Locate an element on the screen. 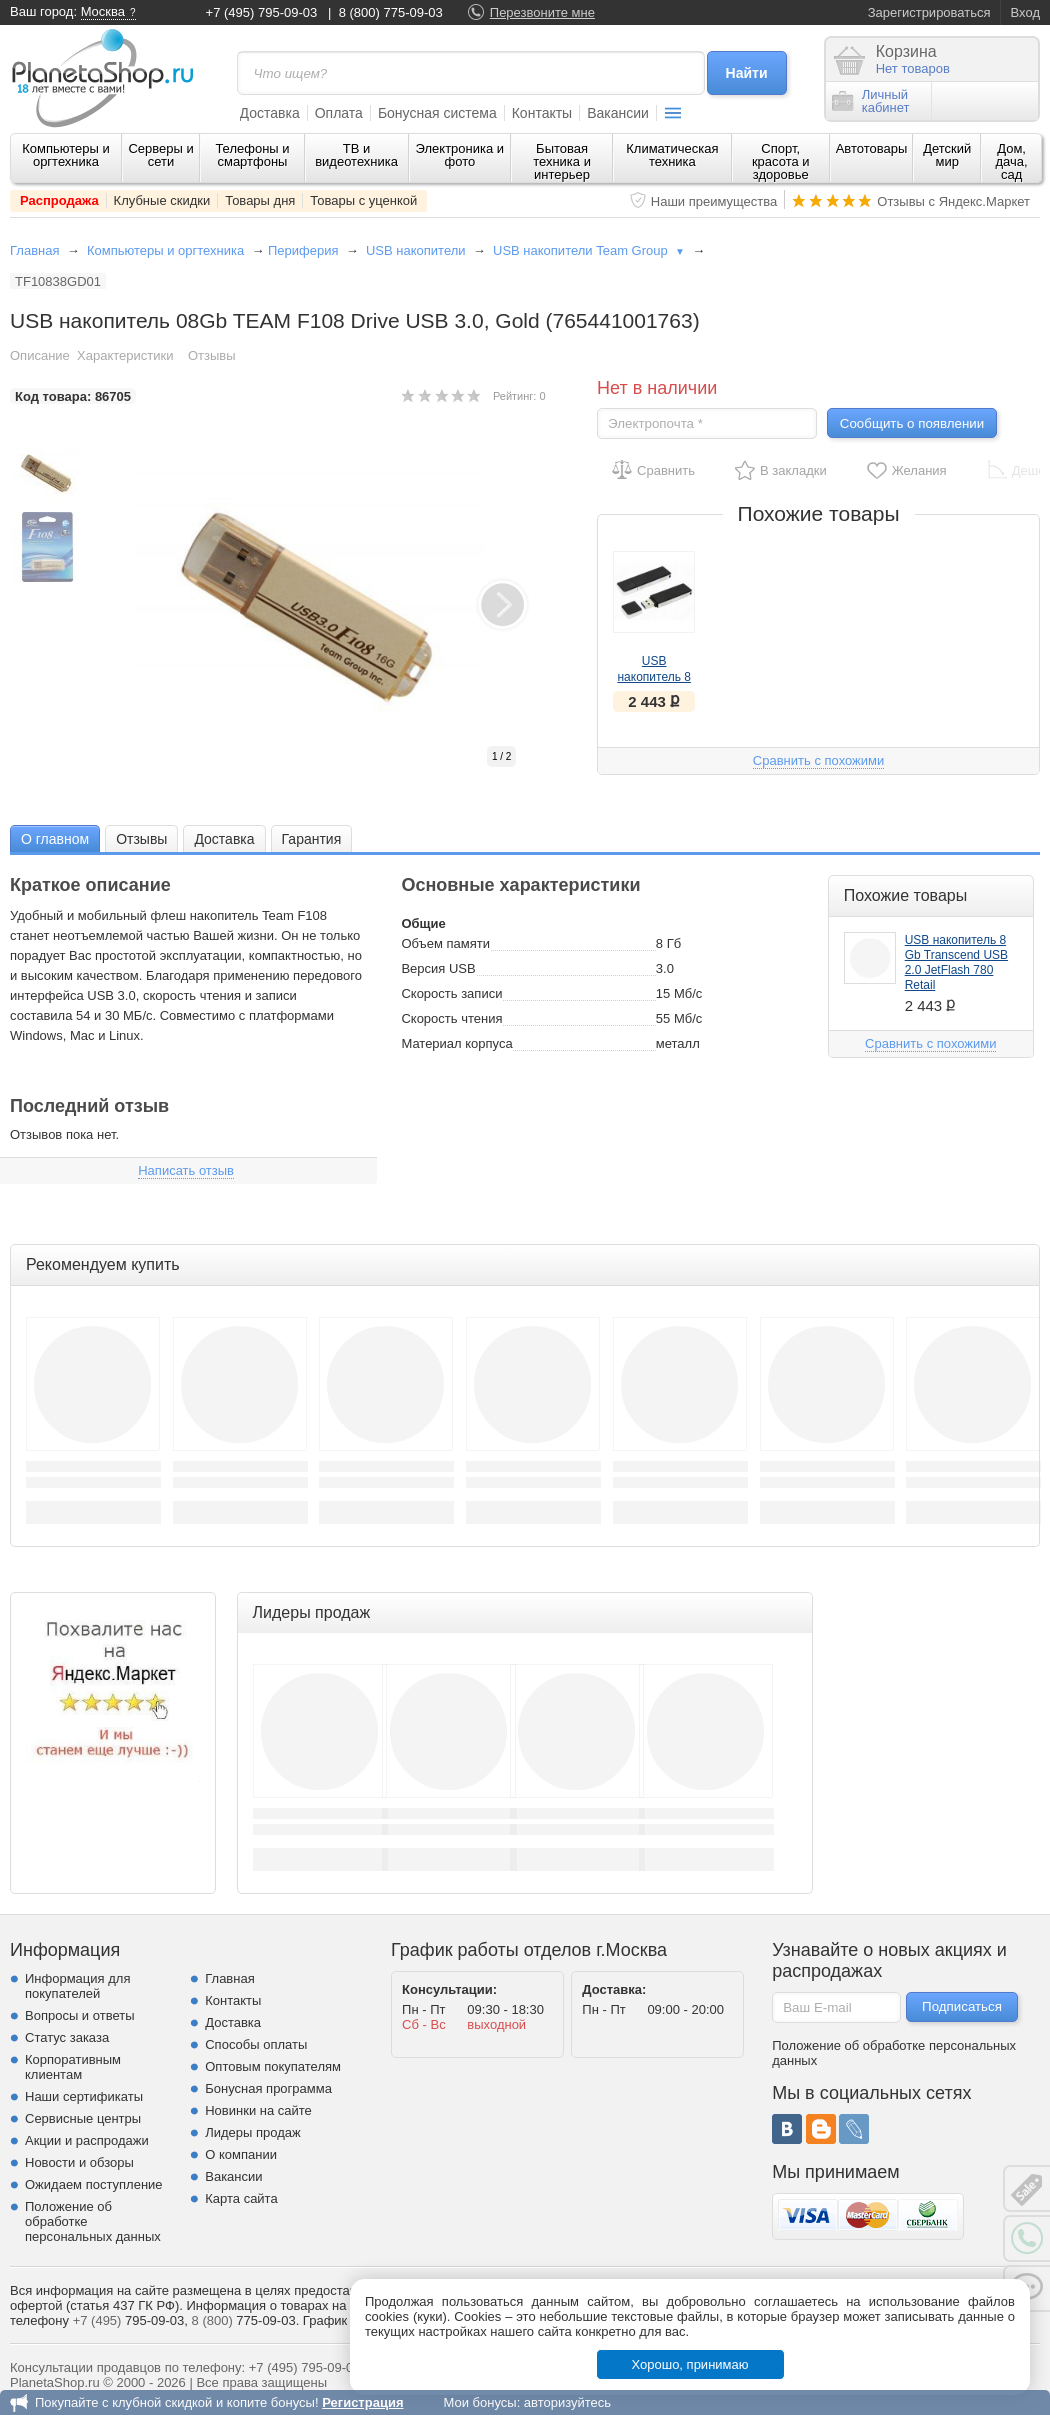 This screenshot has width=1050, height=2415. Ожидаем поступление is located at coordinates (94, 2184).